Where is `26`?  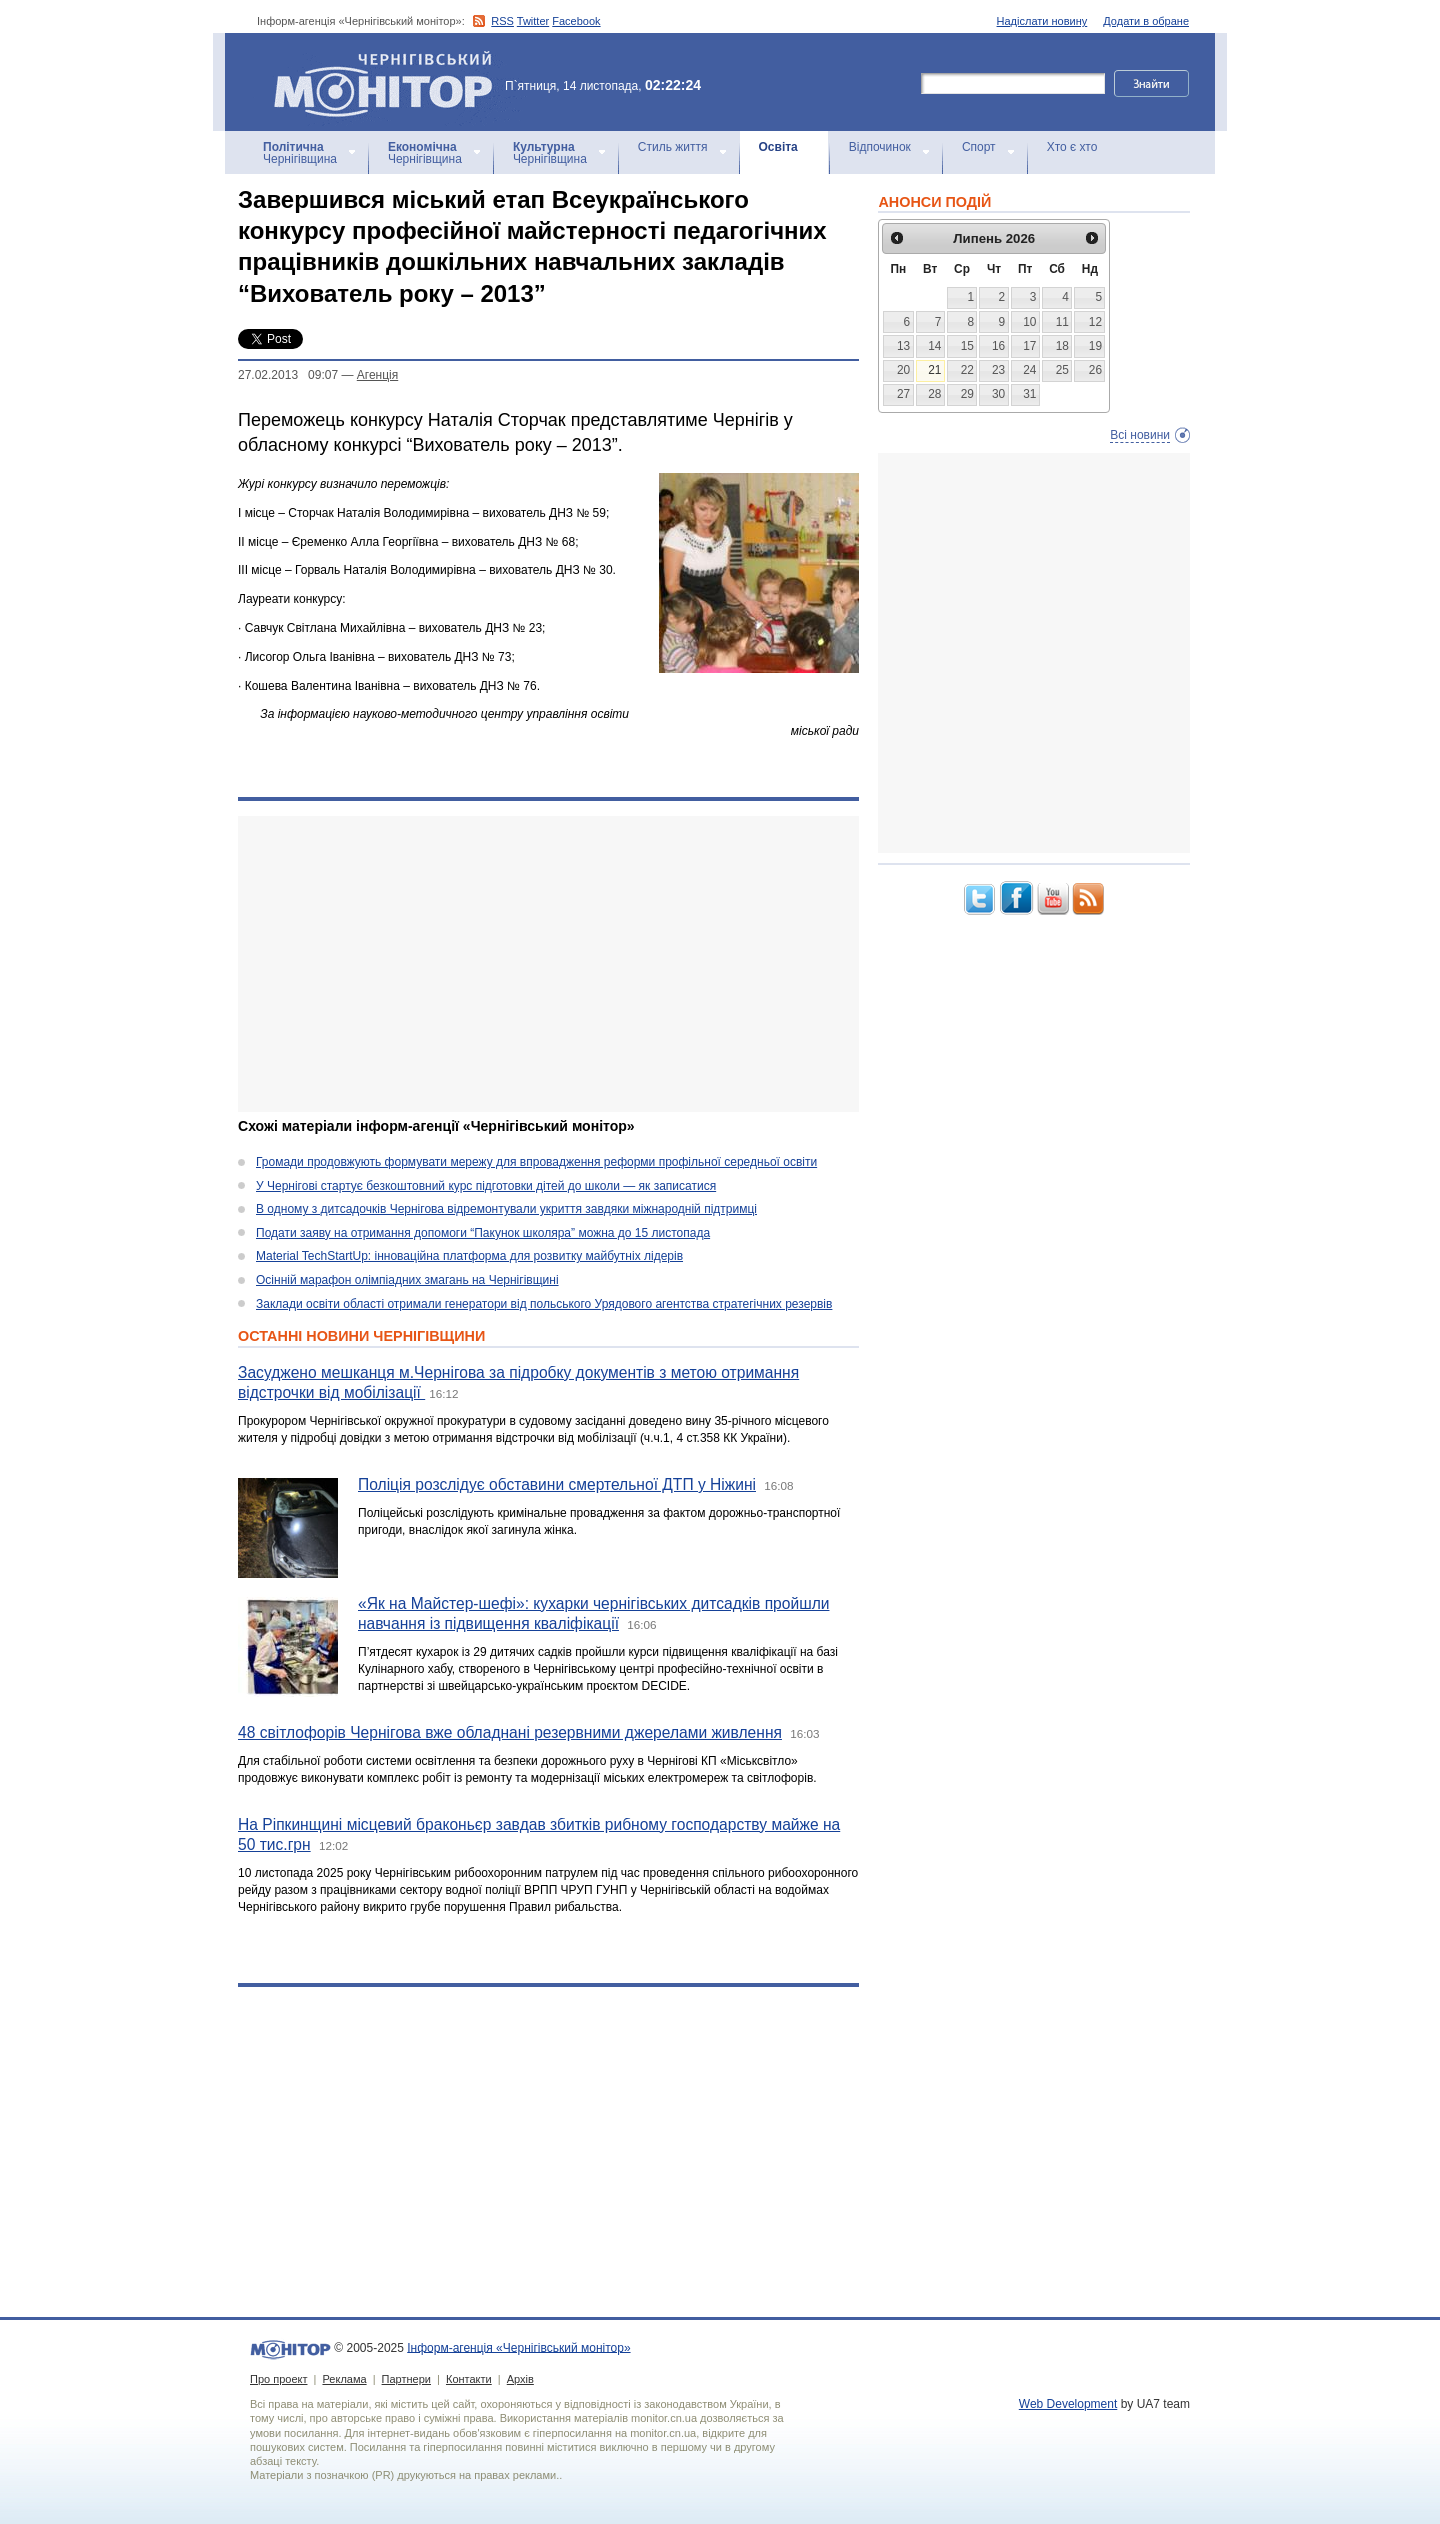
26 is located at coordinates (1095, 370).